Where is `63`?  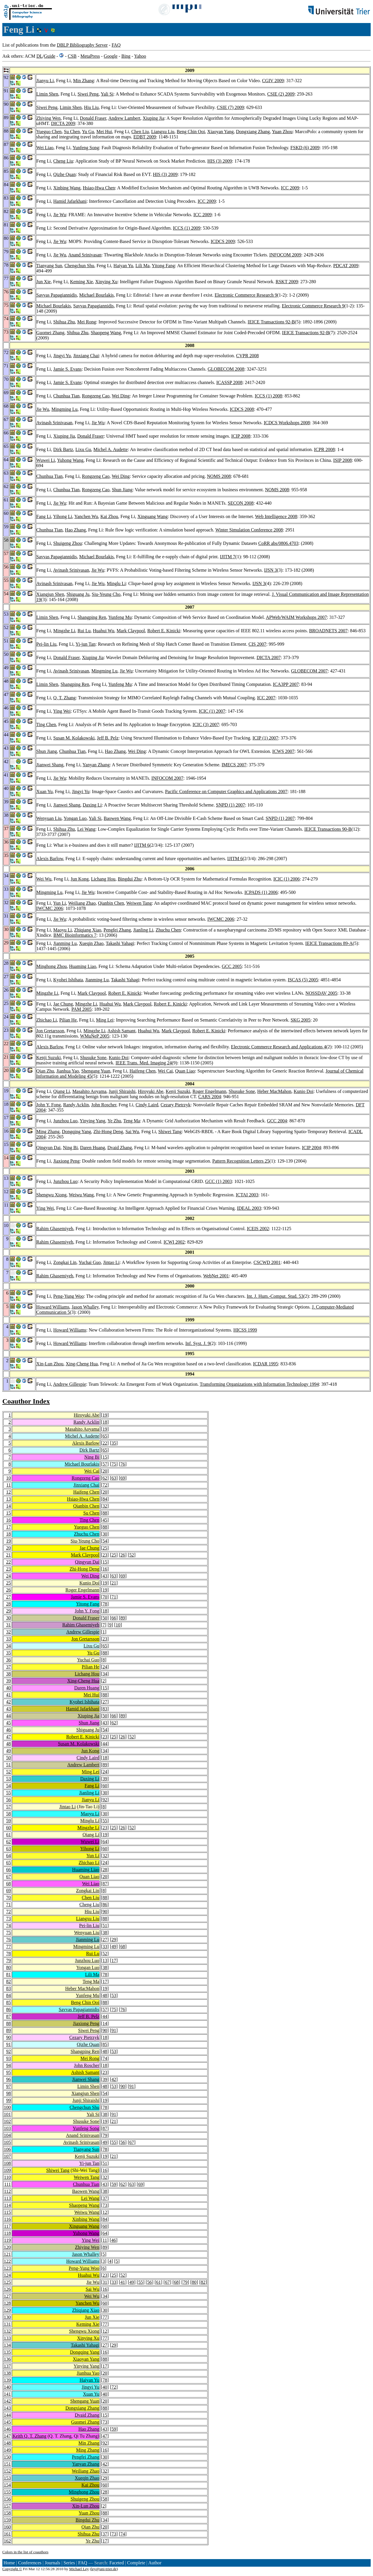 63 is located at coordinates (113, 1477).